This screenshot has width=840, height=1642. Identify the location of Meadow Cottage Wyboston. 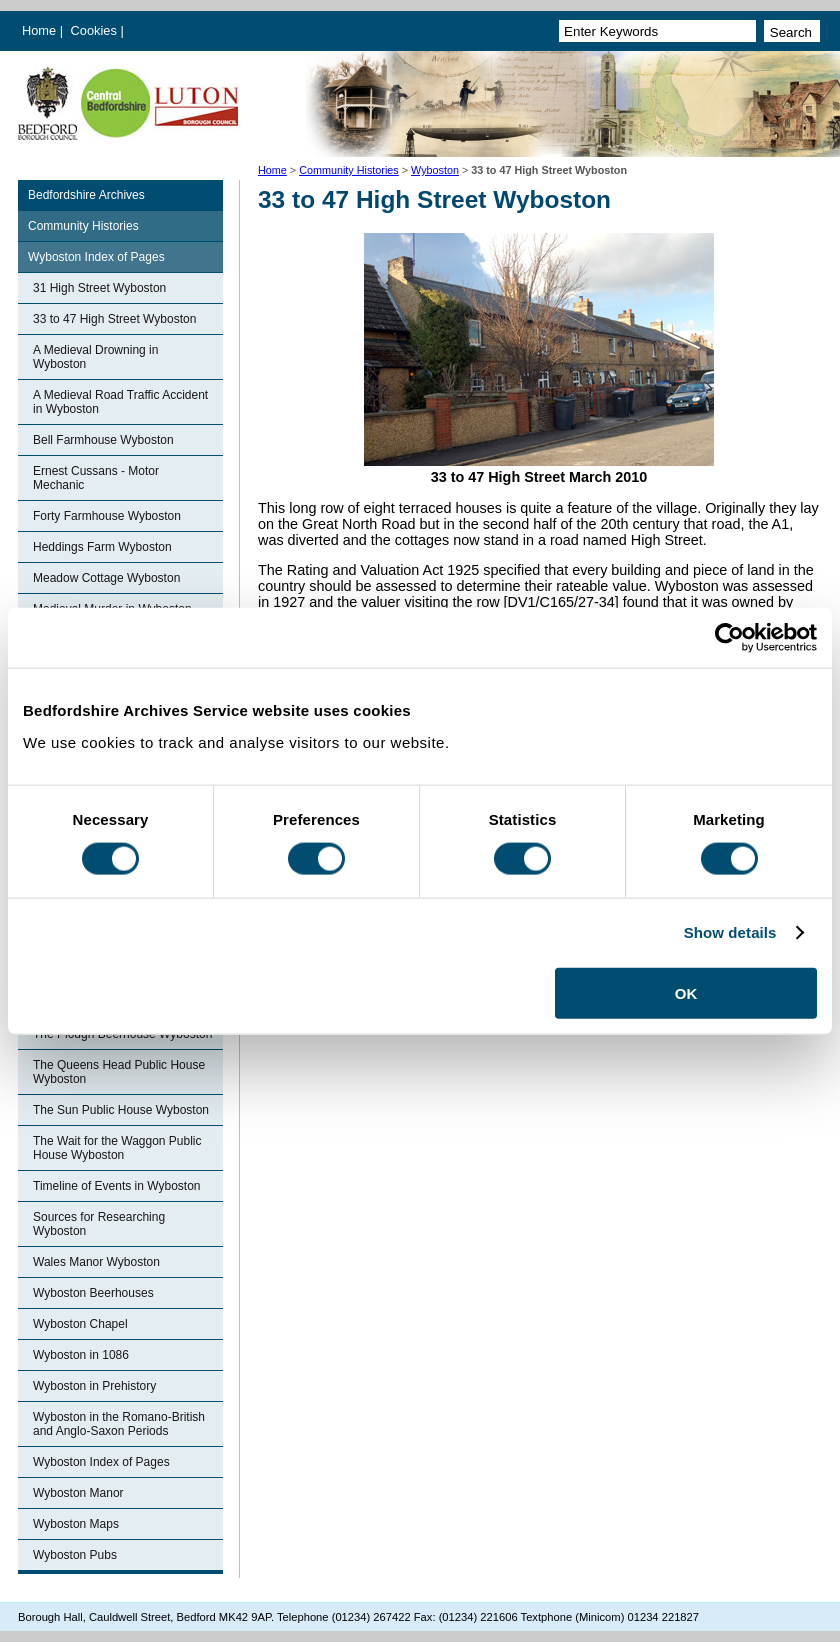
(106, 578).